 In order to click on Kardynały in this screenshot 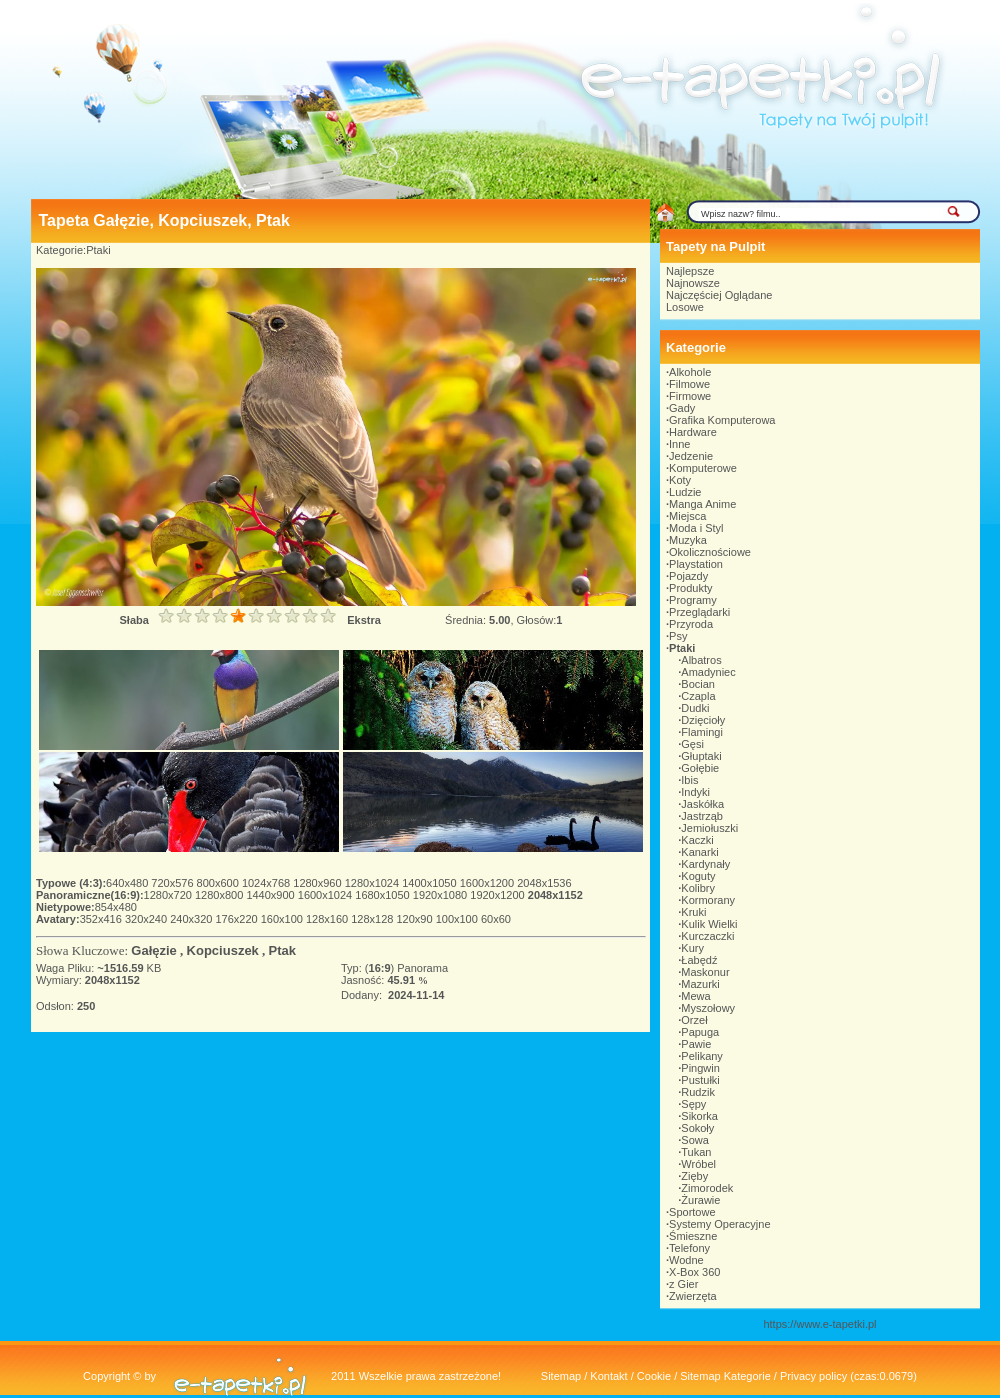, I will do `click(705, 864)`.